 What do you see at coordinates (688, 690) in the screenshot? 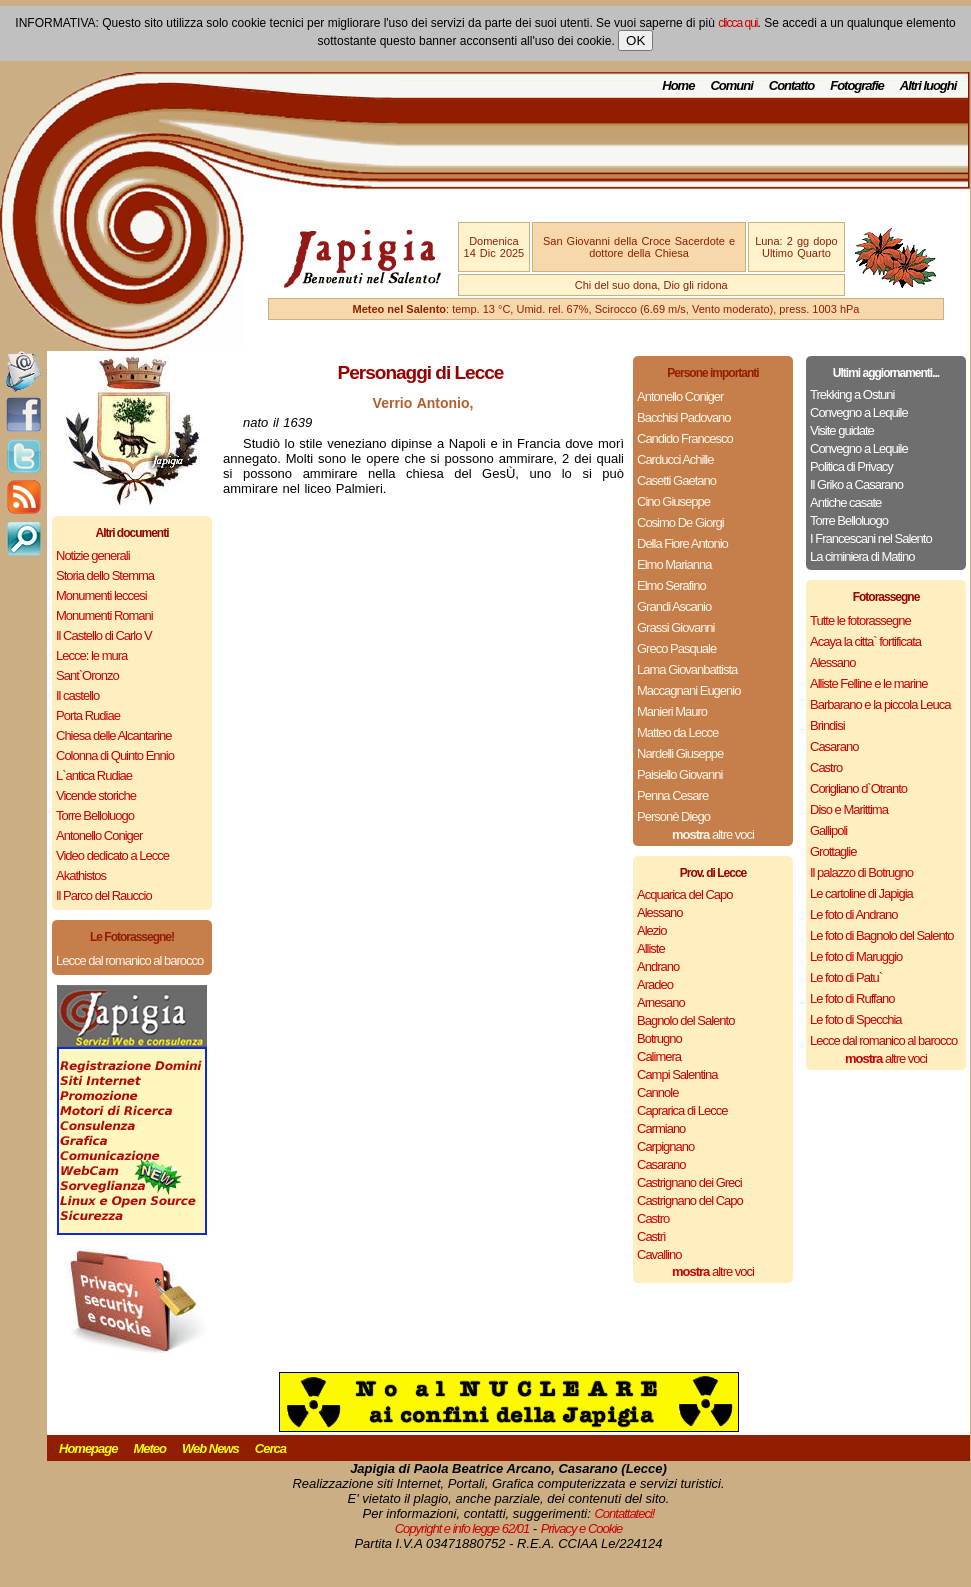
I see `Maccagnani Eugenio` at bounding box center [688, 690].